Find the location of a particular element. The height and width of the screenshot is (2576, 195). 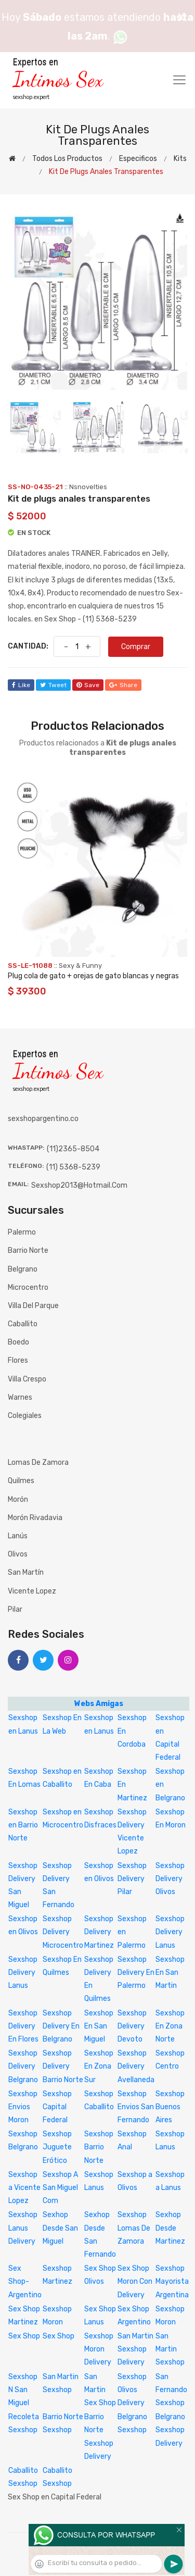

Villa Crespo is located at coordinates (27, 1379).